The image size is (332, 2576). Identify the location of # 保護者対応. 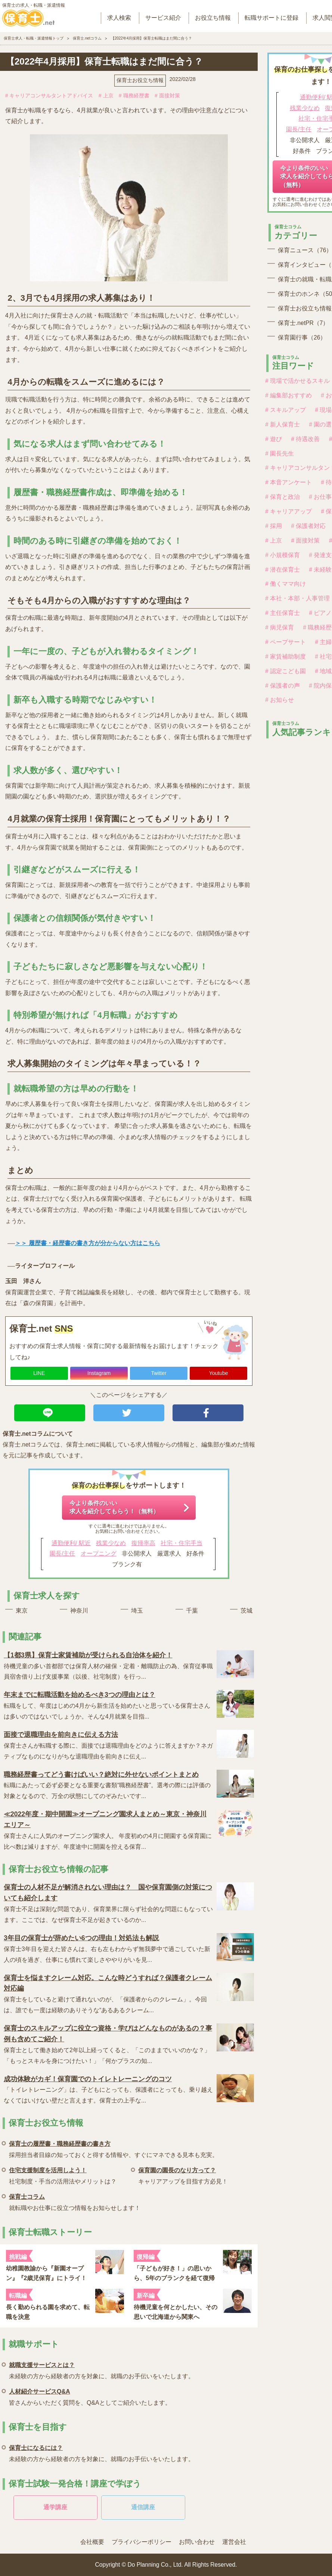
(308, 526).